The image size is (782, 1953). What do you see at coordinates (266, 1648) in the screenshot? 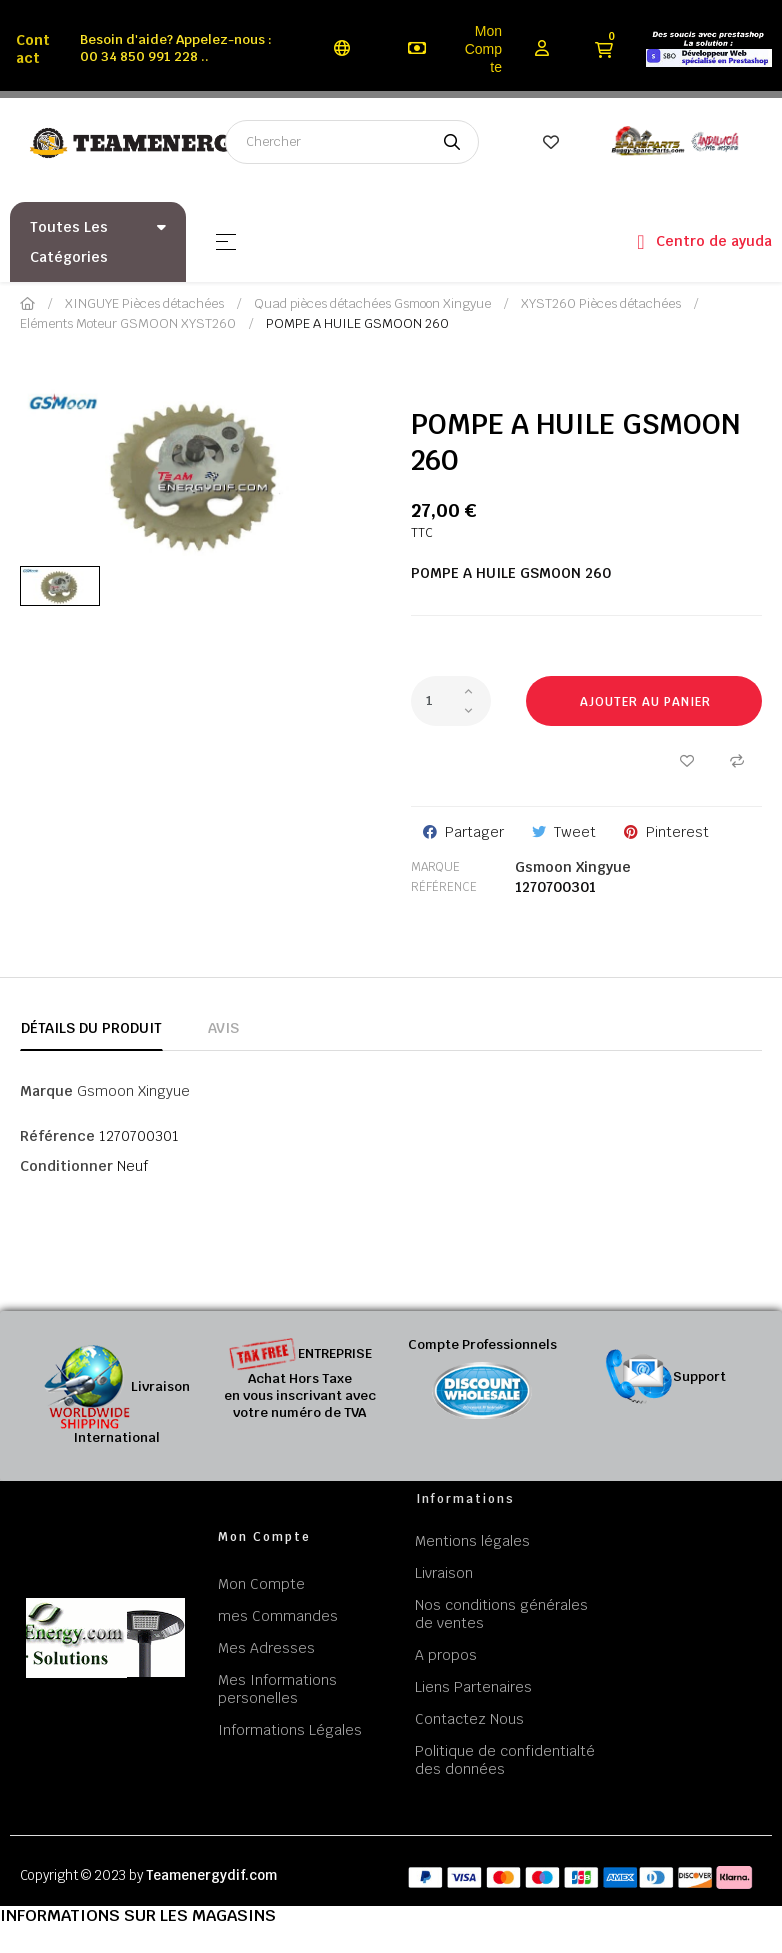
I see `Mes Adresses` at bounding box center [266, 1648].